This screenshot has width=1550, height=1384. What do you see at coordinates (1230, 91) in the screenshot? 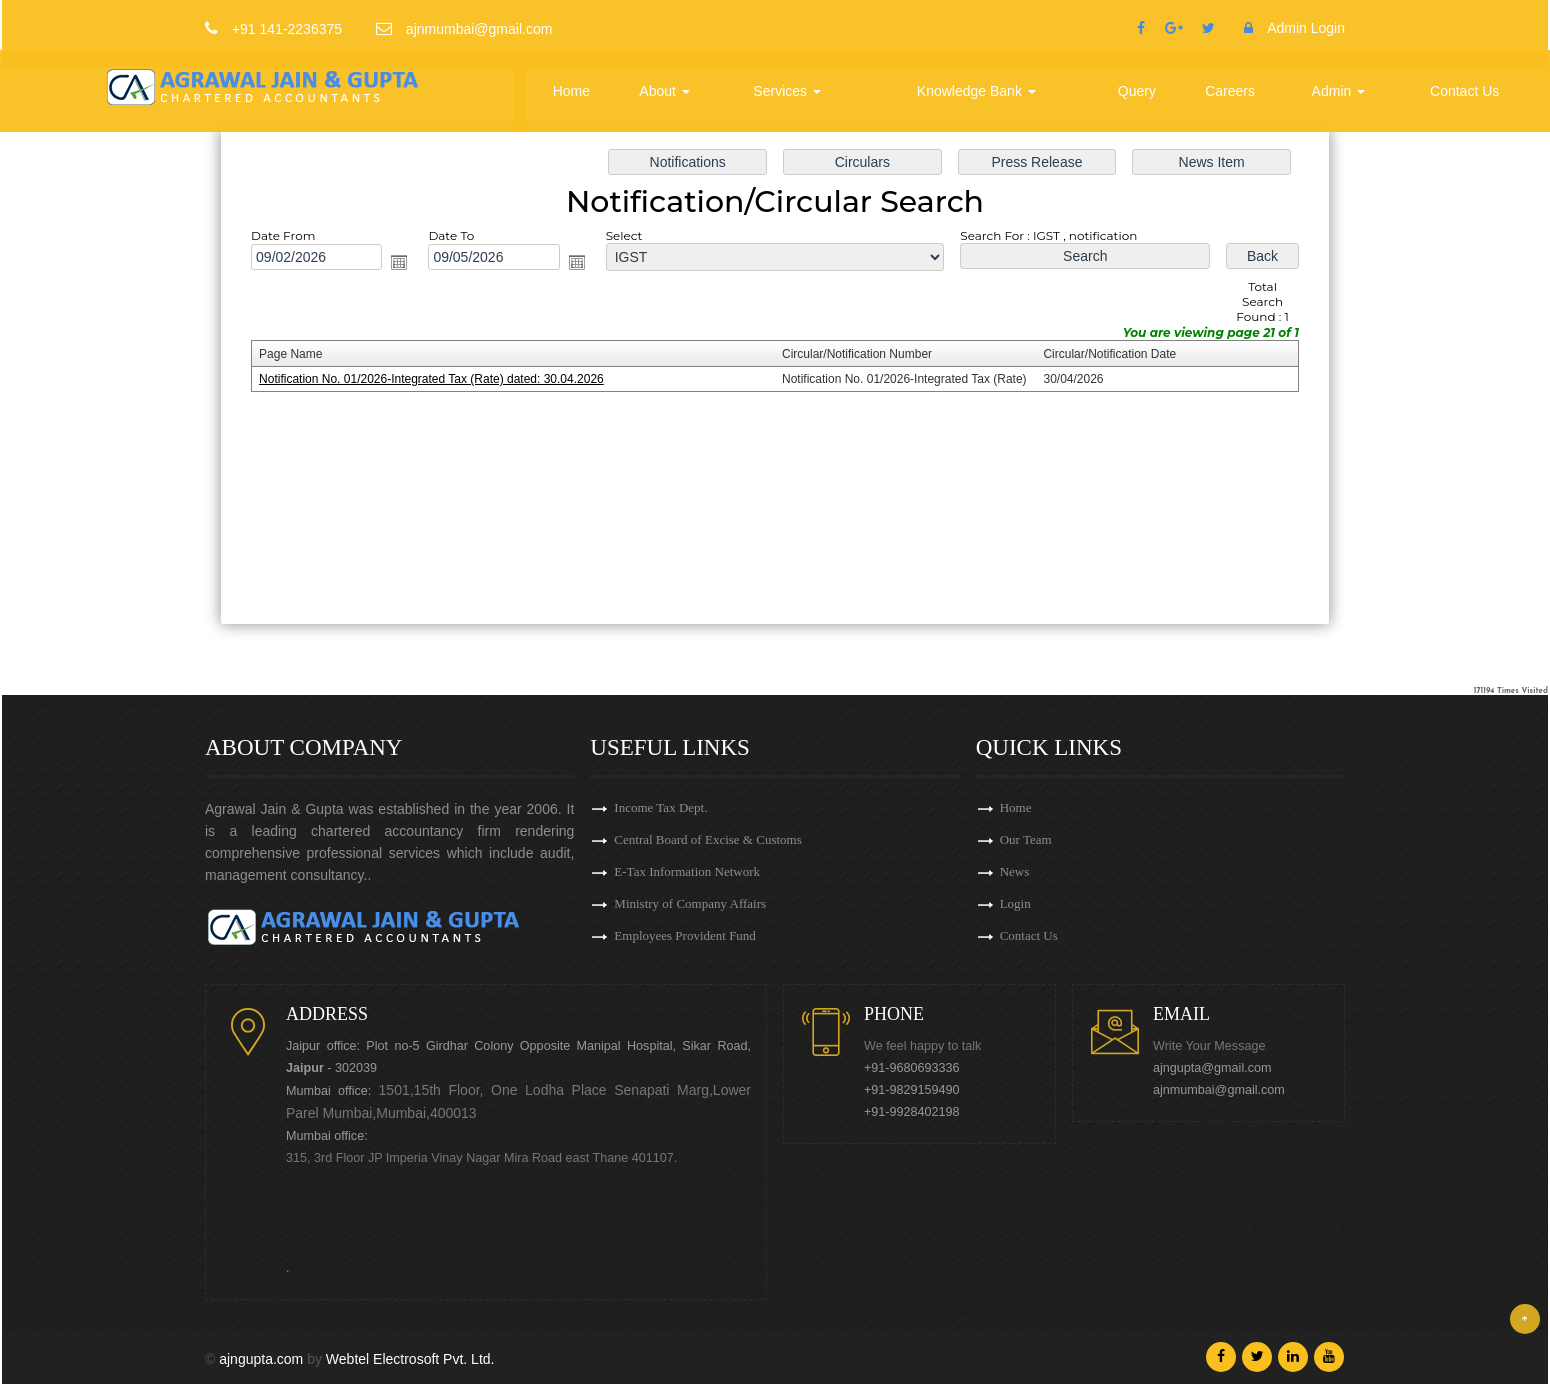
I see `Careers` at bounding box center [1230, 91].